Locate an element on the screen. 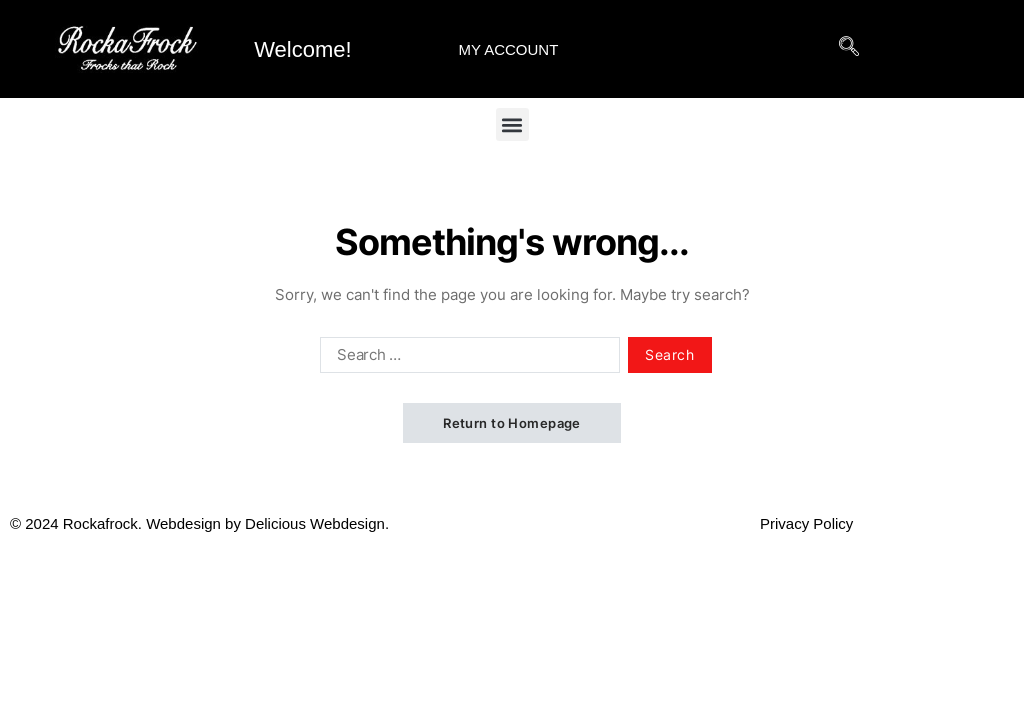  Privacy Policy is located at coordinates (806, 523).